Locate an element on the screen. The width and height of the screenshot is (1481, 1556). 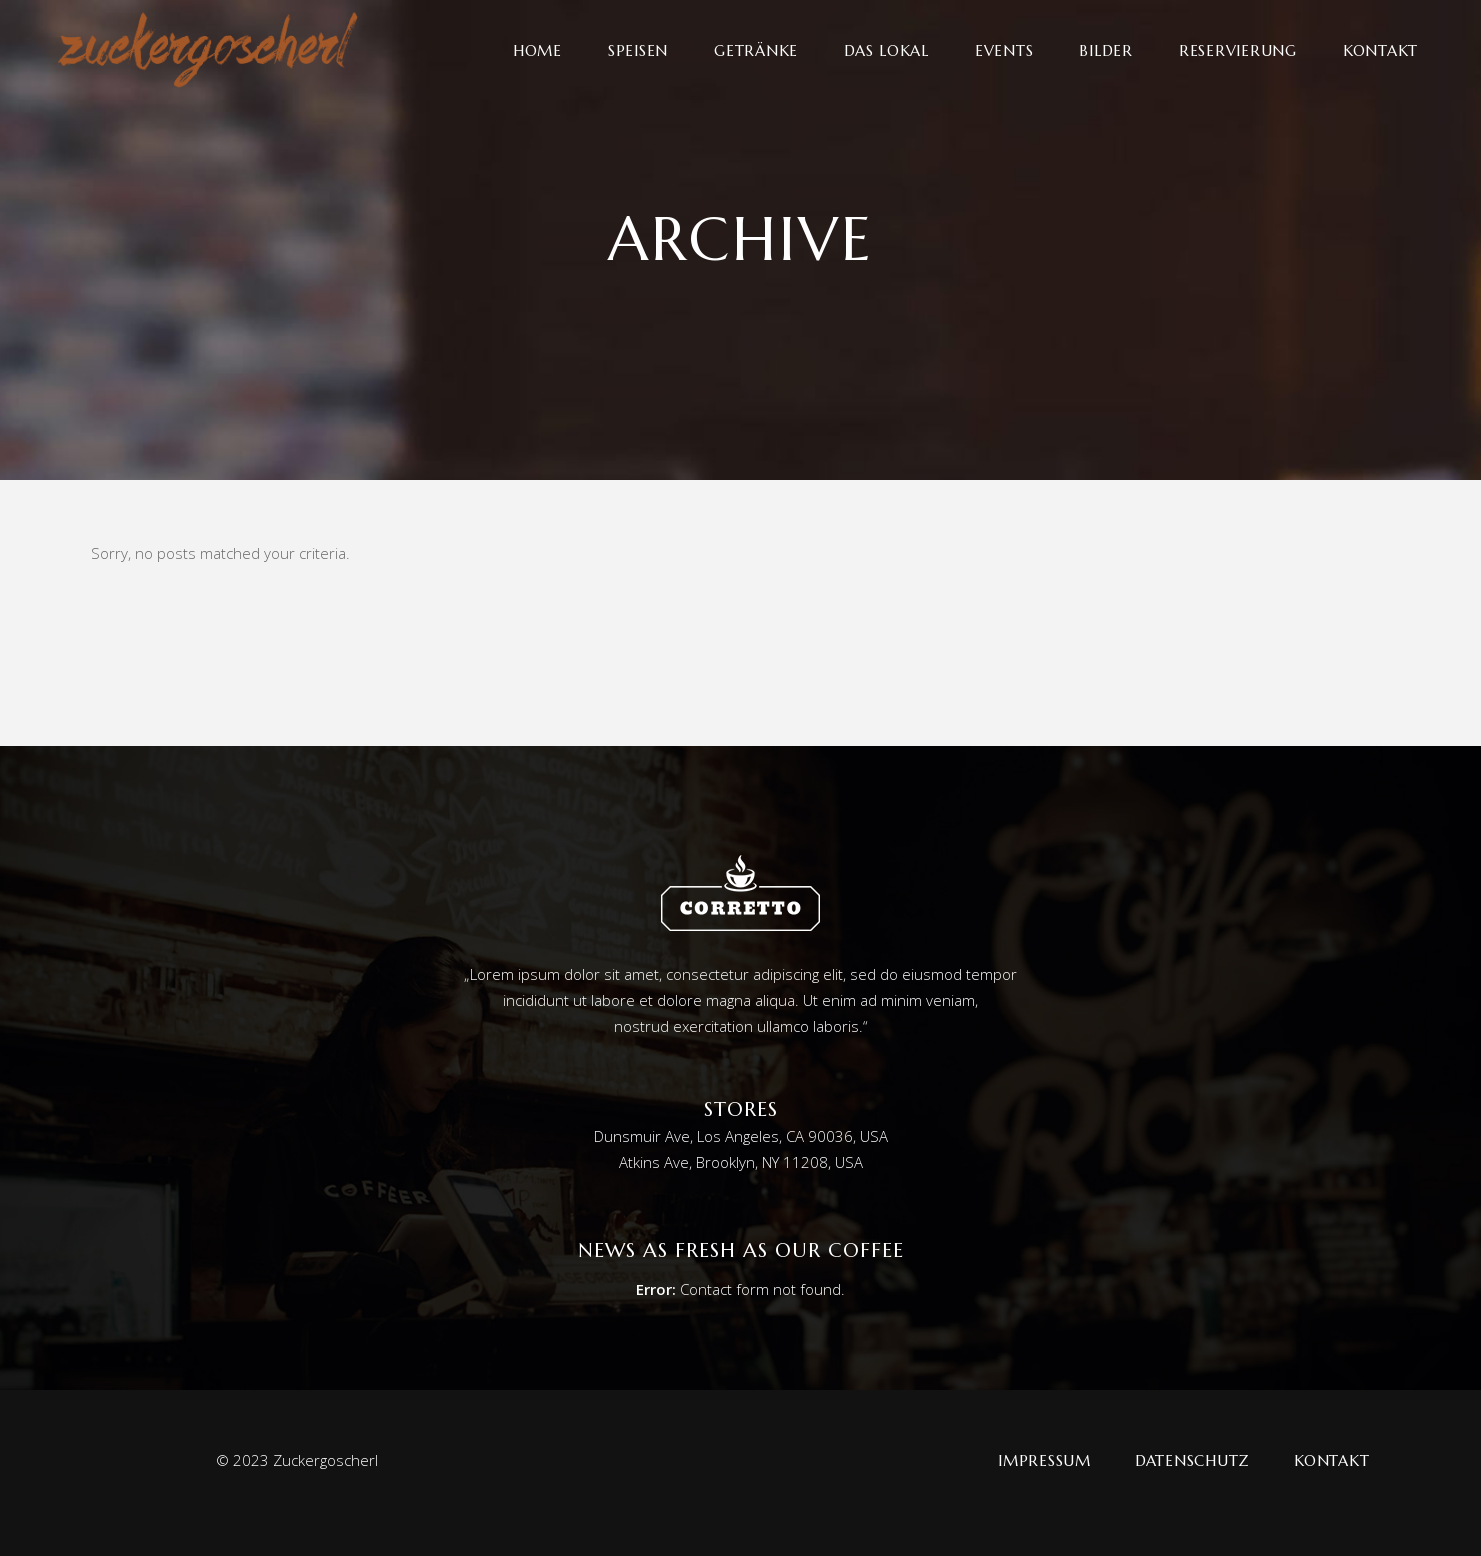
Kontakt is located at coordinates (1331, 1460).